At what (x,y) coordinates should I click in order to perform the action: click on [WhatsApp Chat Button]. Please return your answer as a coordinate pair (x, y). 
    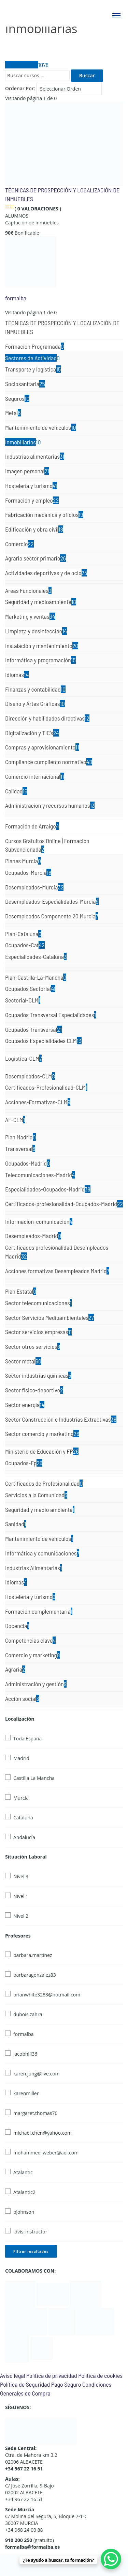
    Looking at the image, I should click on (111, 2559).